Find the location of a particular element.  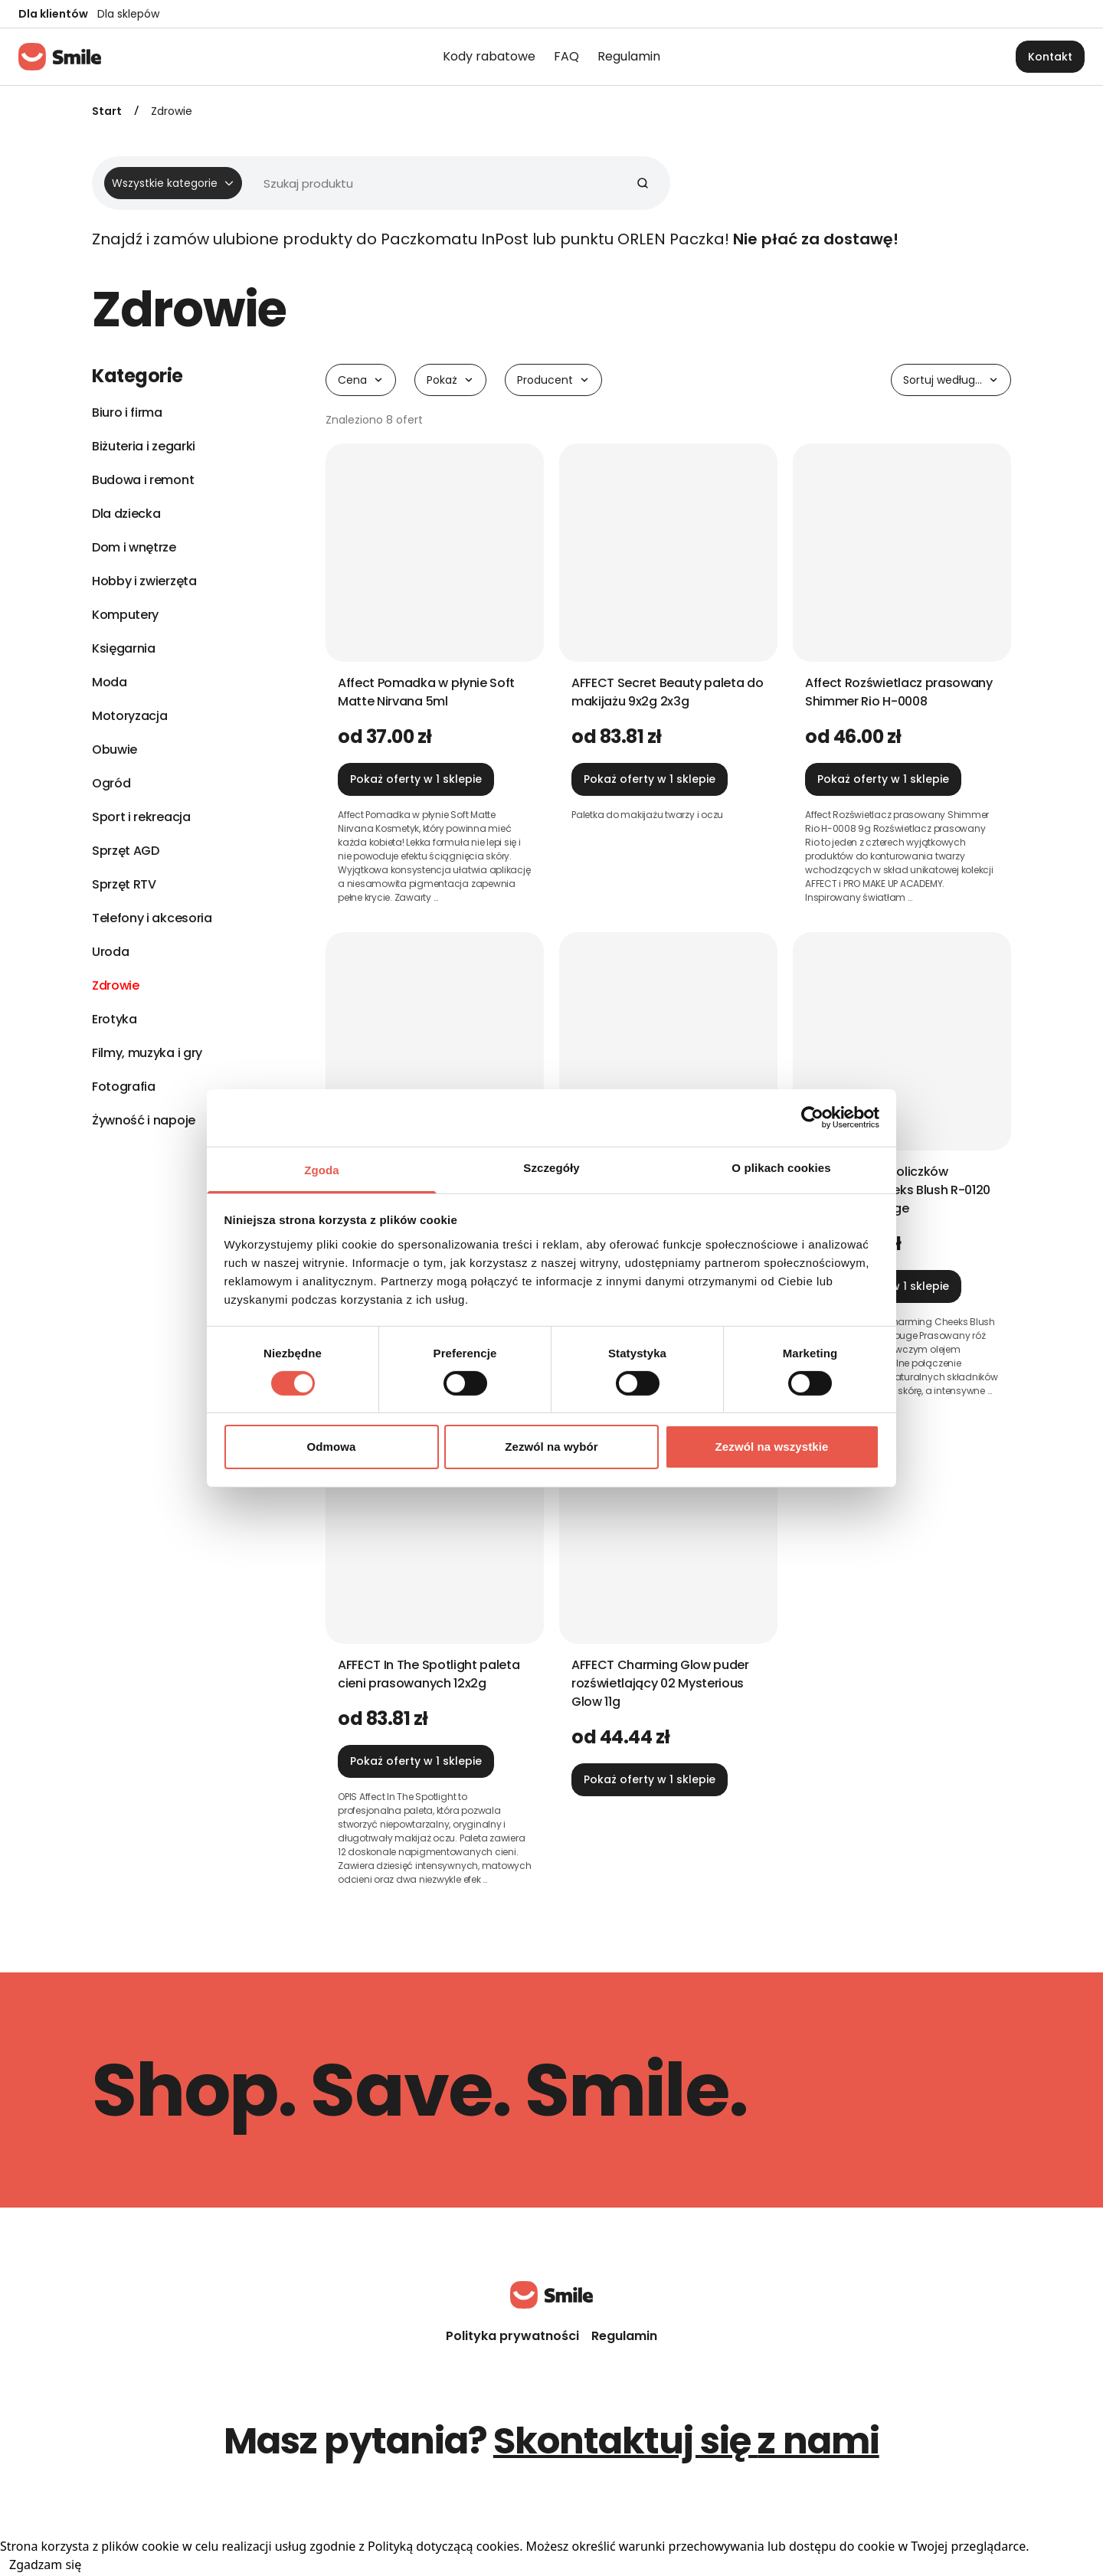

Regulamin [menuitem] is located at coordinates (628, 56).